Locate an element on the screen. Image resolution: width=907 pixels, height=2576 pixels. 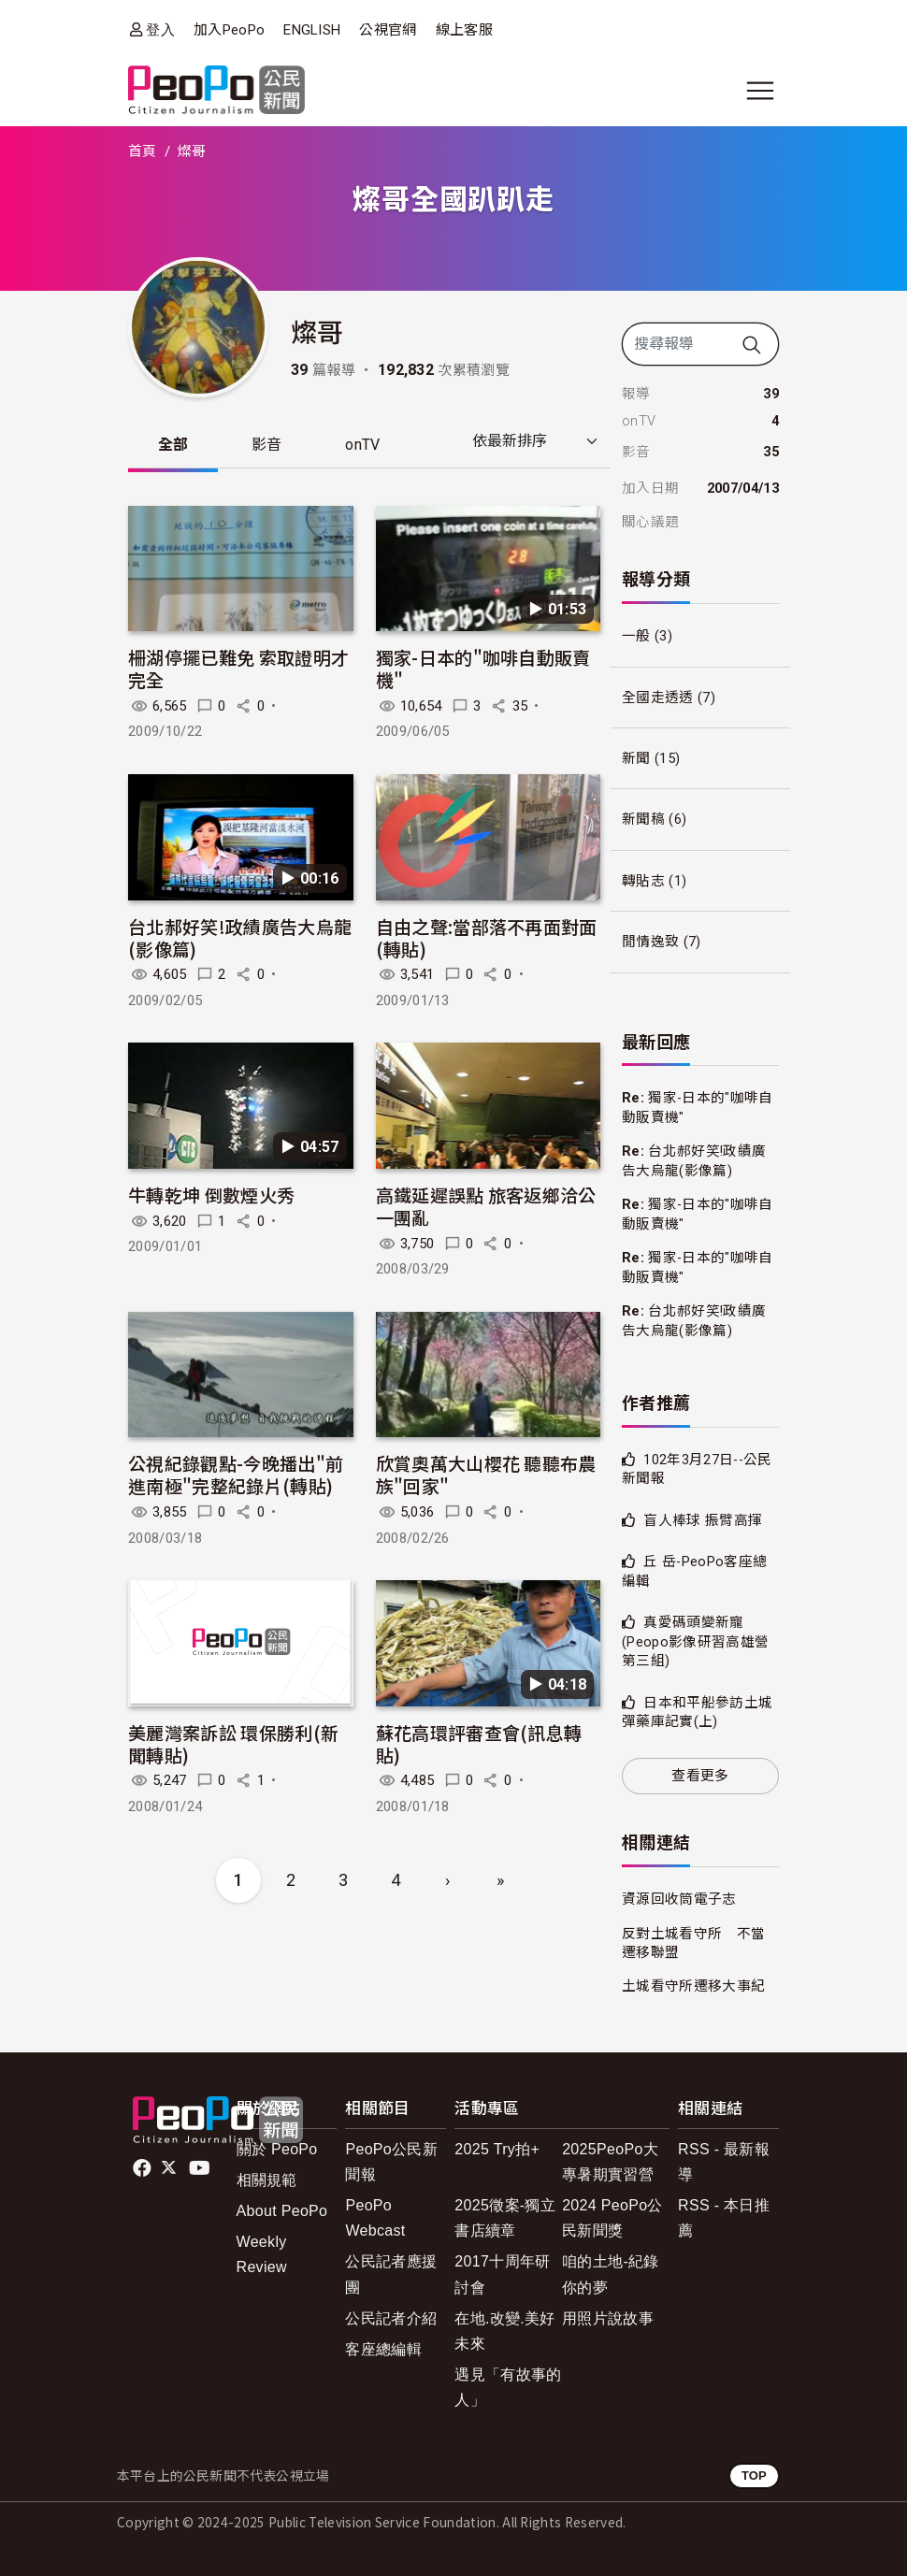
Weekly Review is located at coordinates (262, 2254).